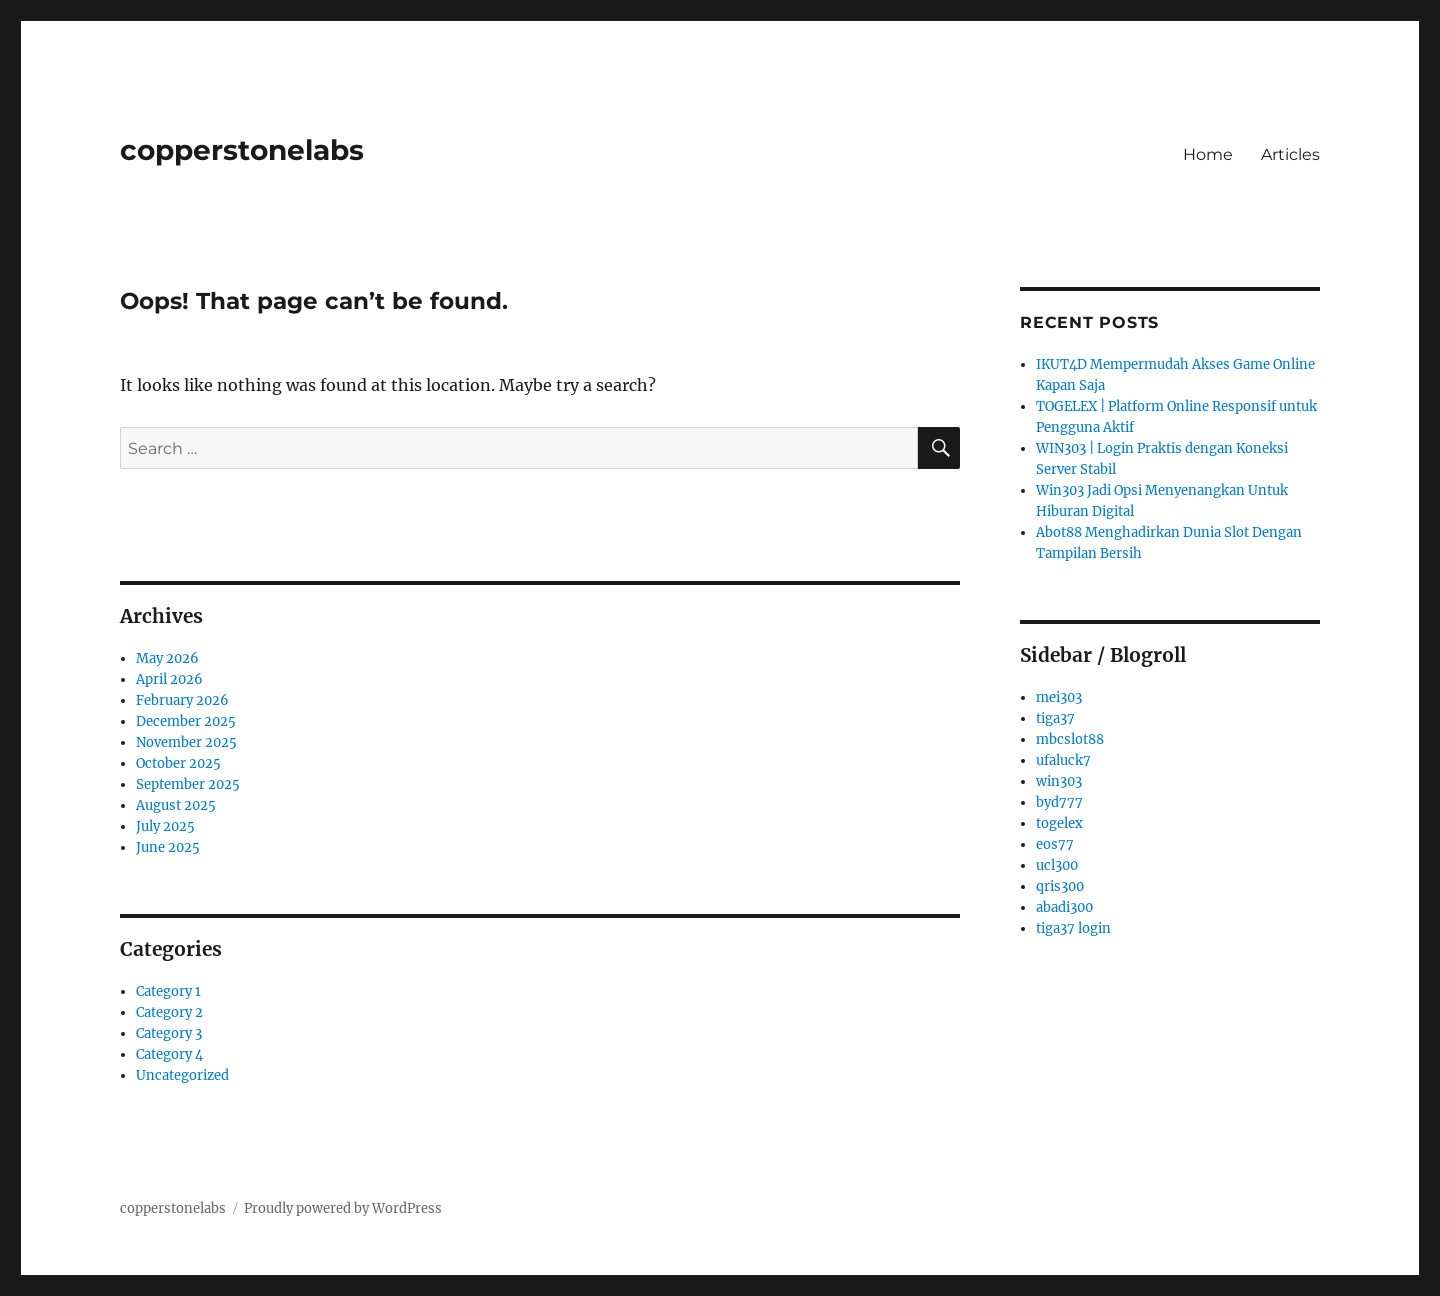 Image resolution: width=1440 pixels, height=1296 pixels. What do you see at coordinates (1060, 886) in the screenshot?
I see `qris300` at bounding box center [1060, 886].